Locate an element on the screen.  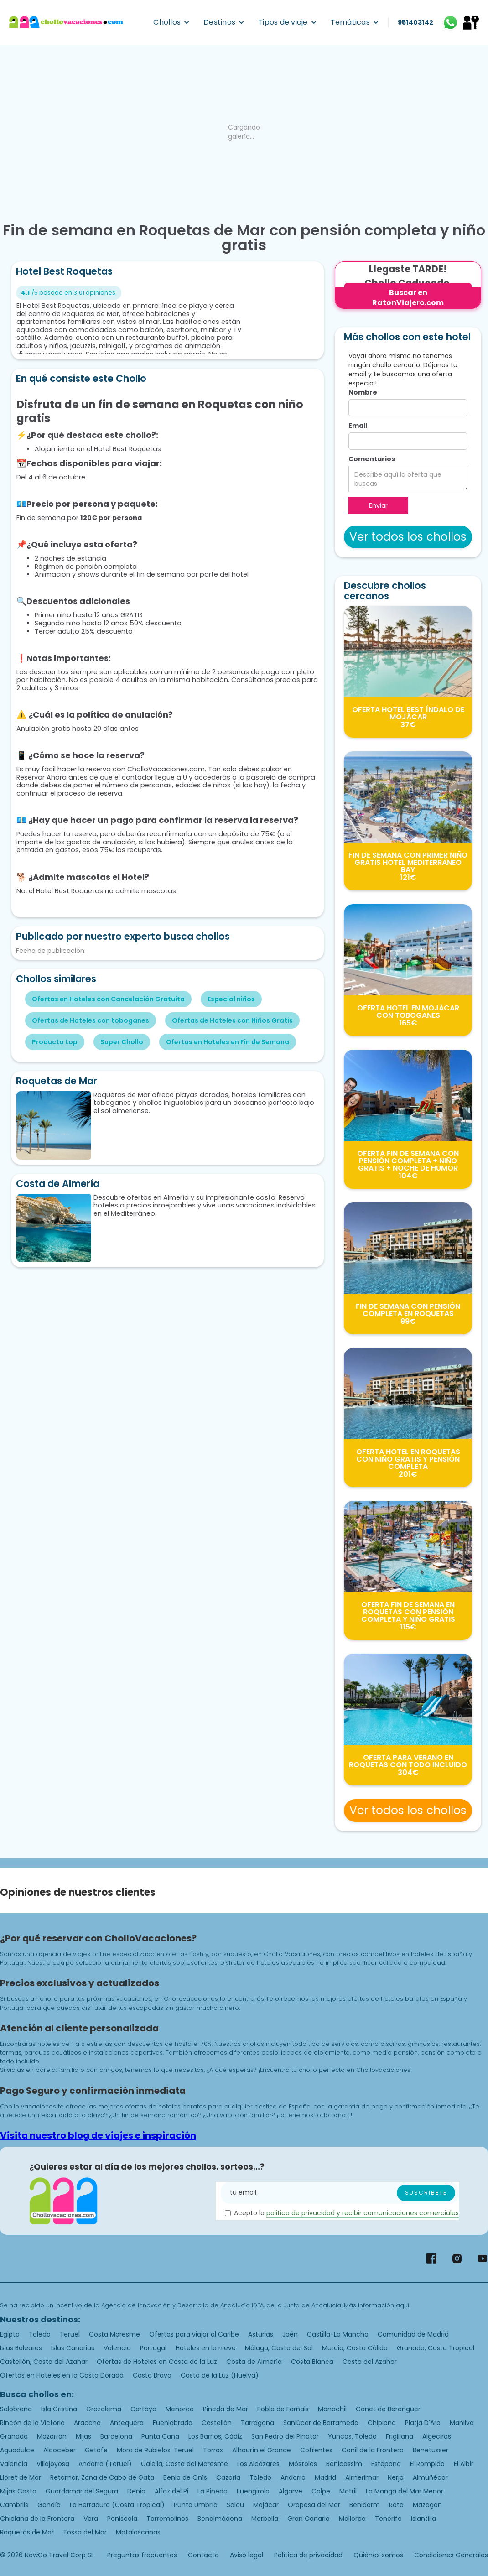
Toledo is located at coordinates (40, 2334).